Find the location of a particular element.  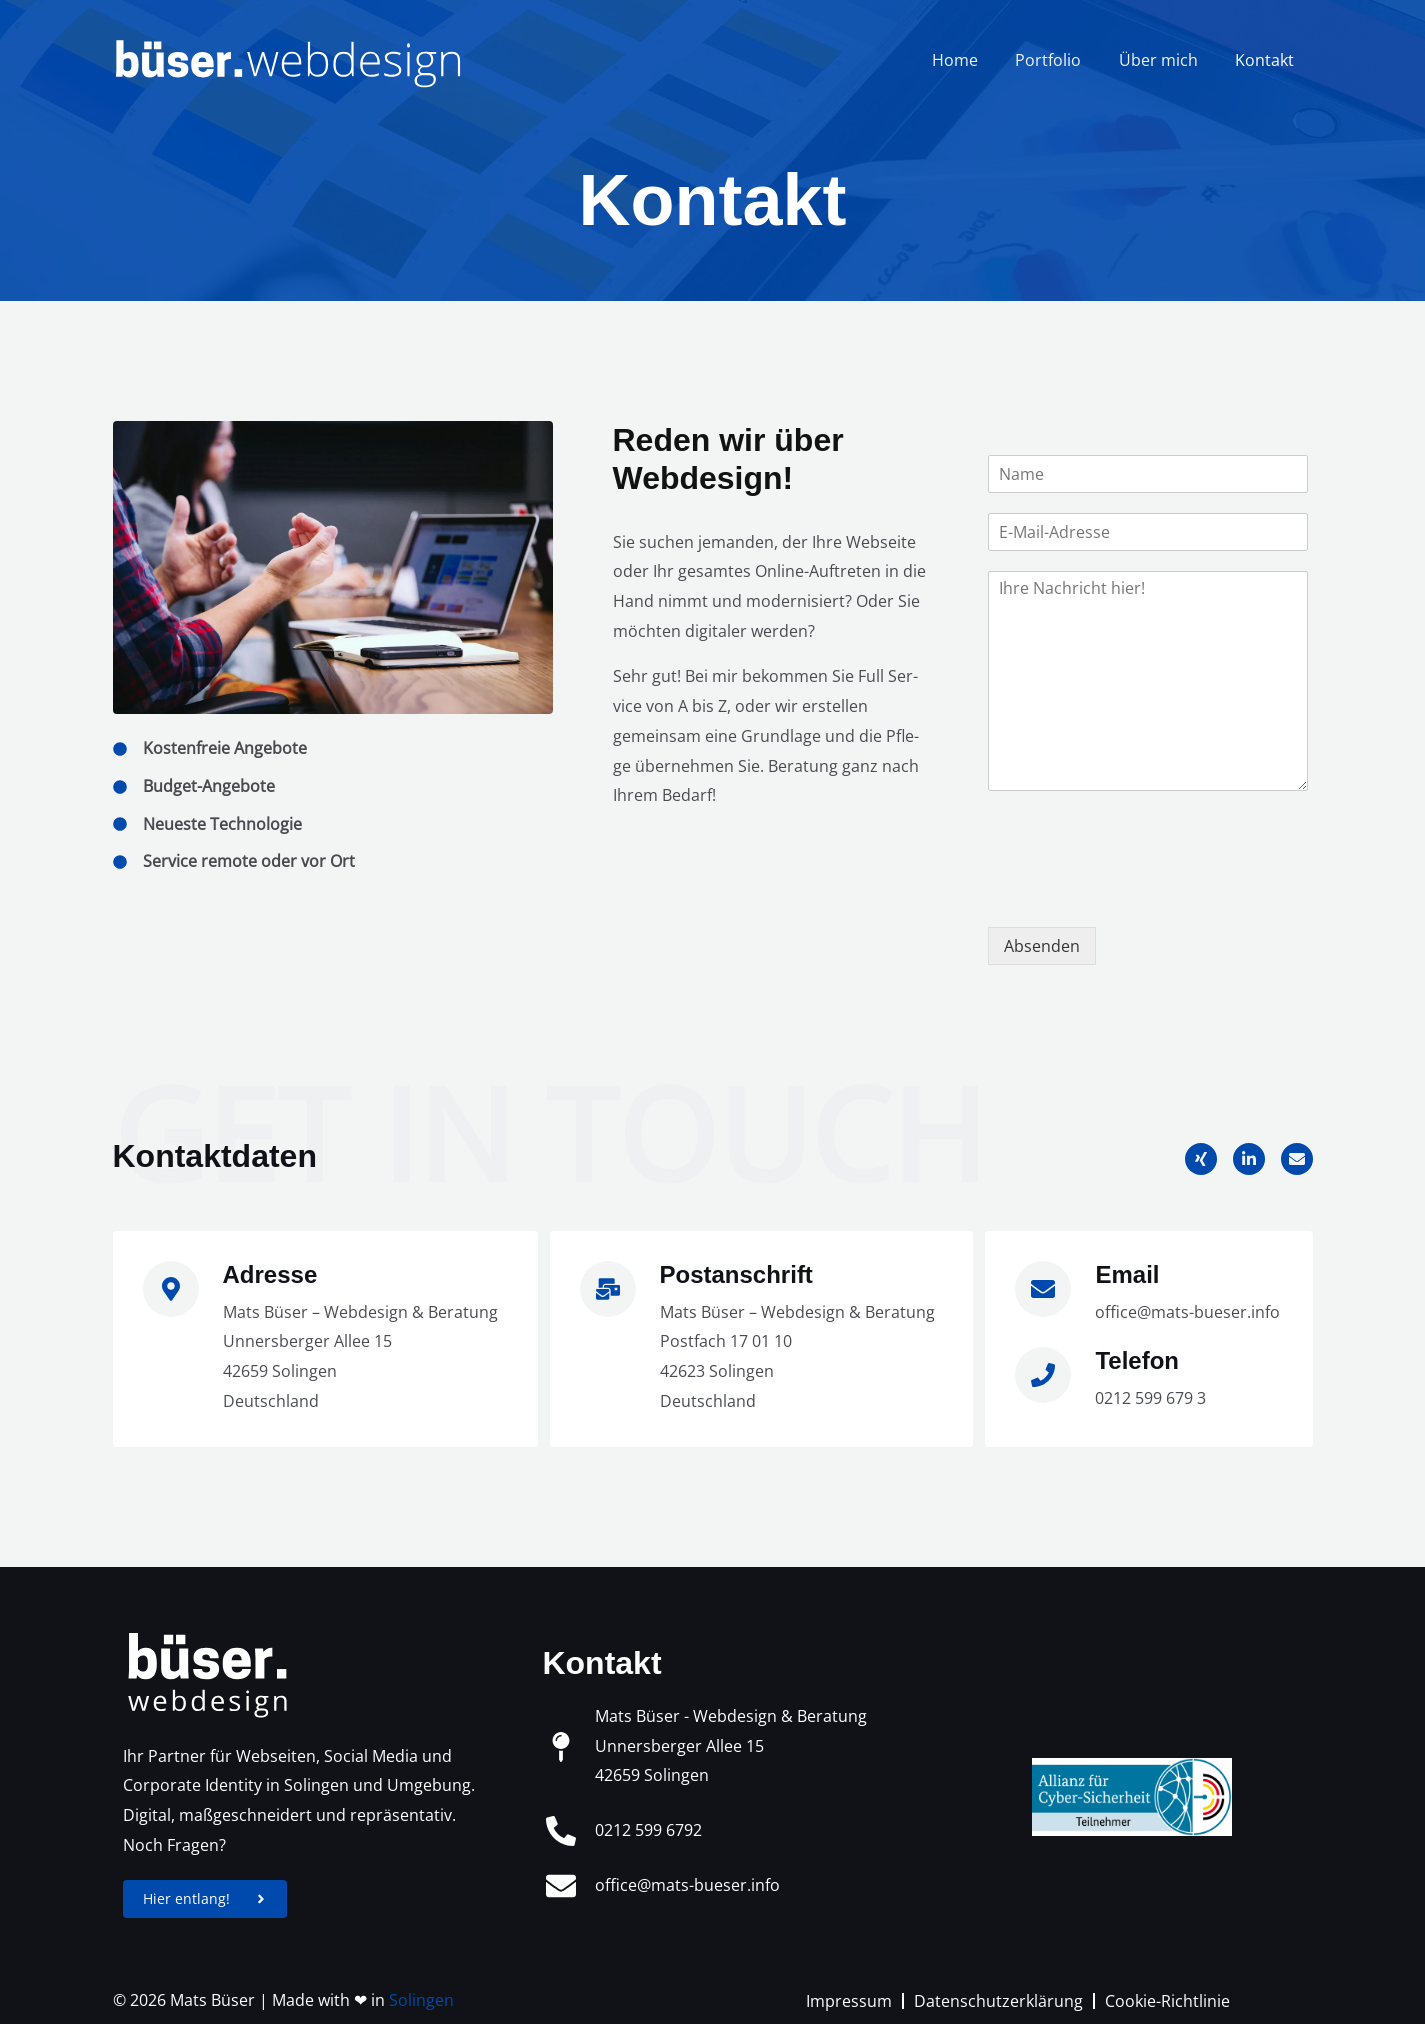

Telefon is located at coordinates (1137, 1360).